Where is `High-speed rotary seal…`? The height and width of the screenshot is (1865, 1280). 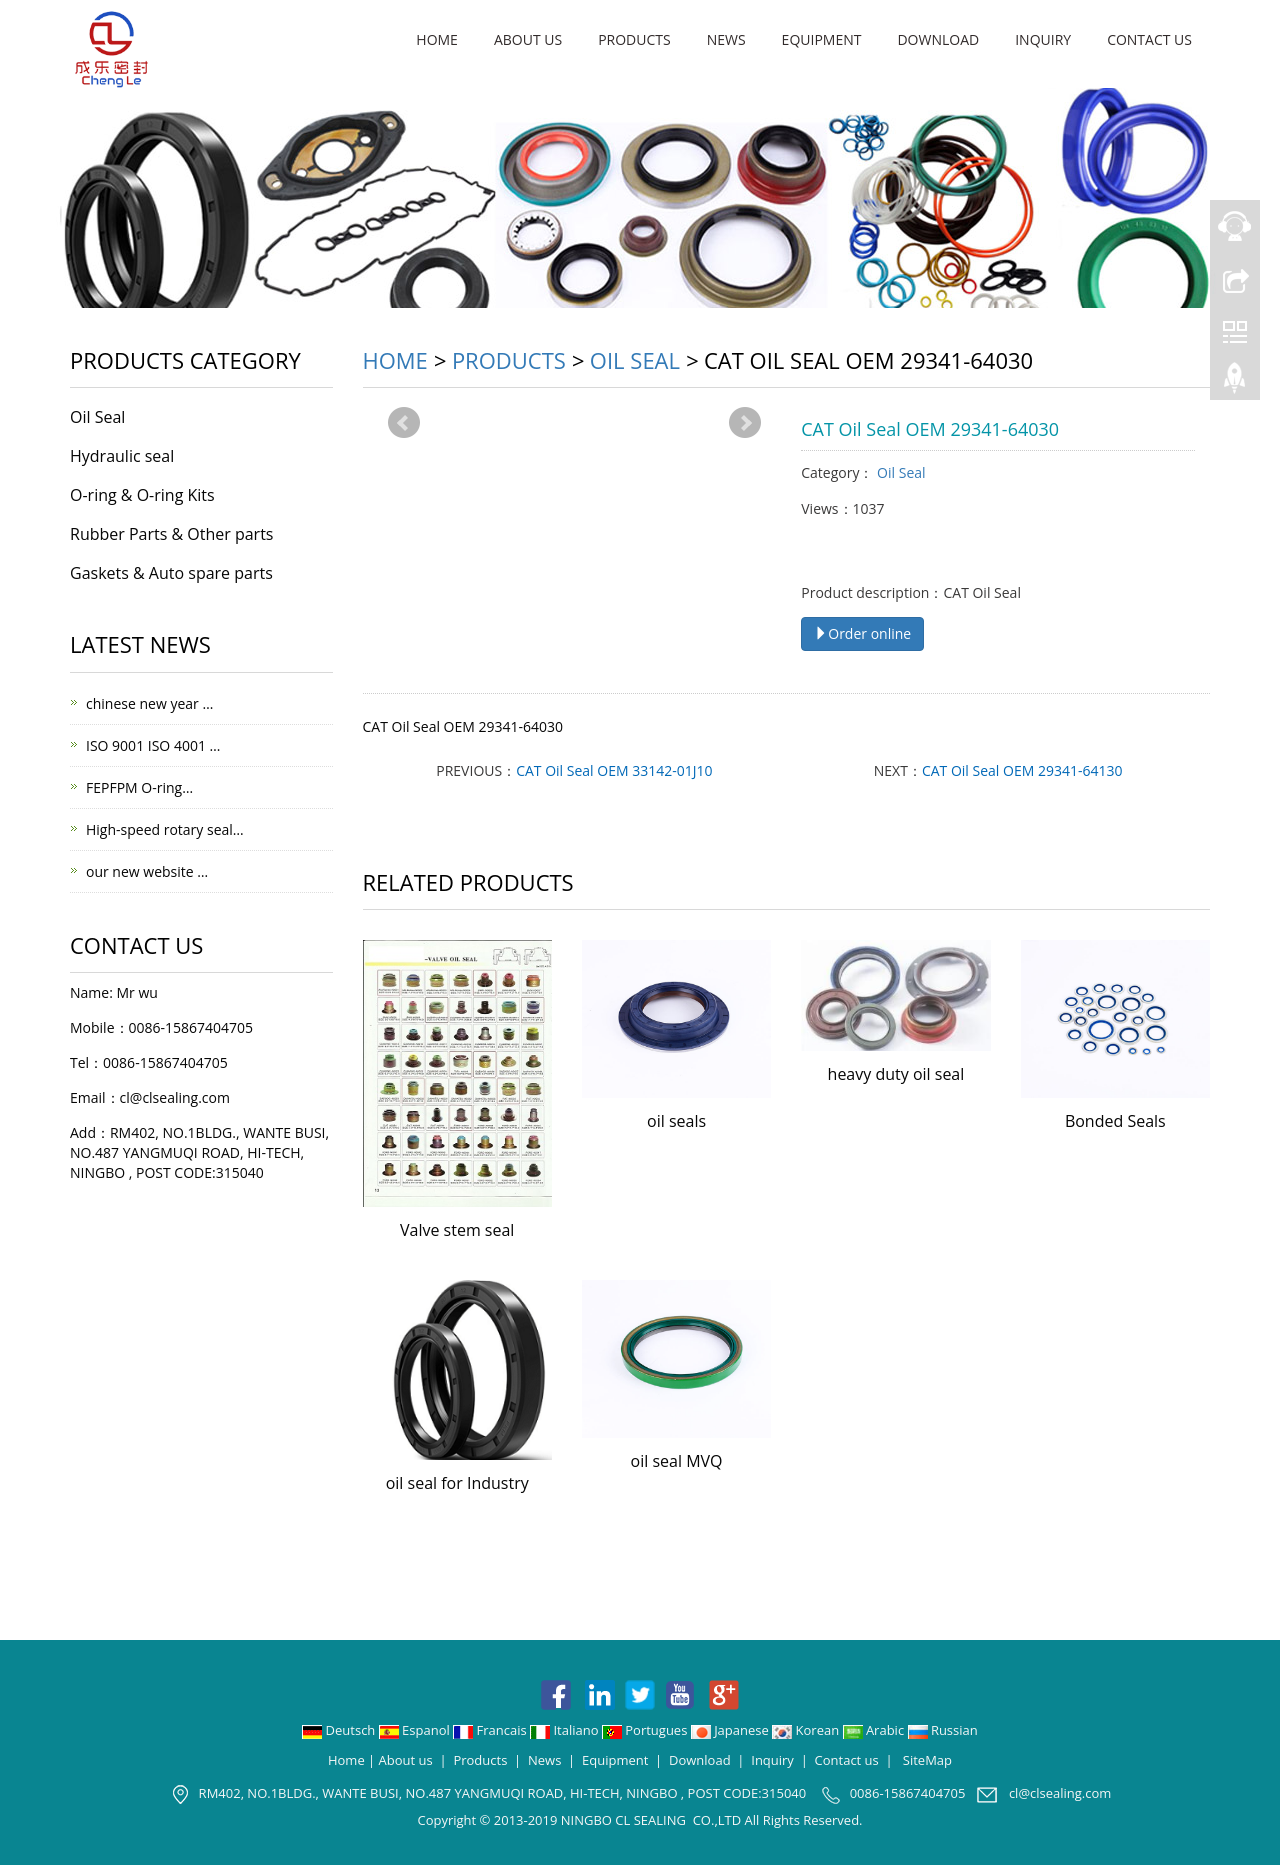 High-speed rotary seal… is located at coordinates (165, 829).